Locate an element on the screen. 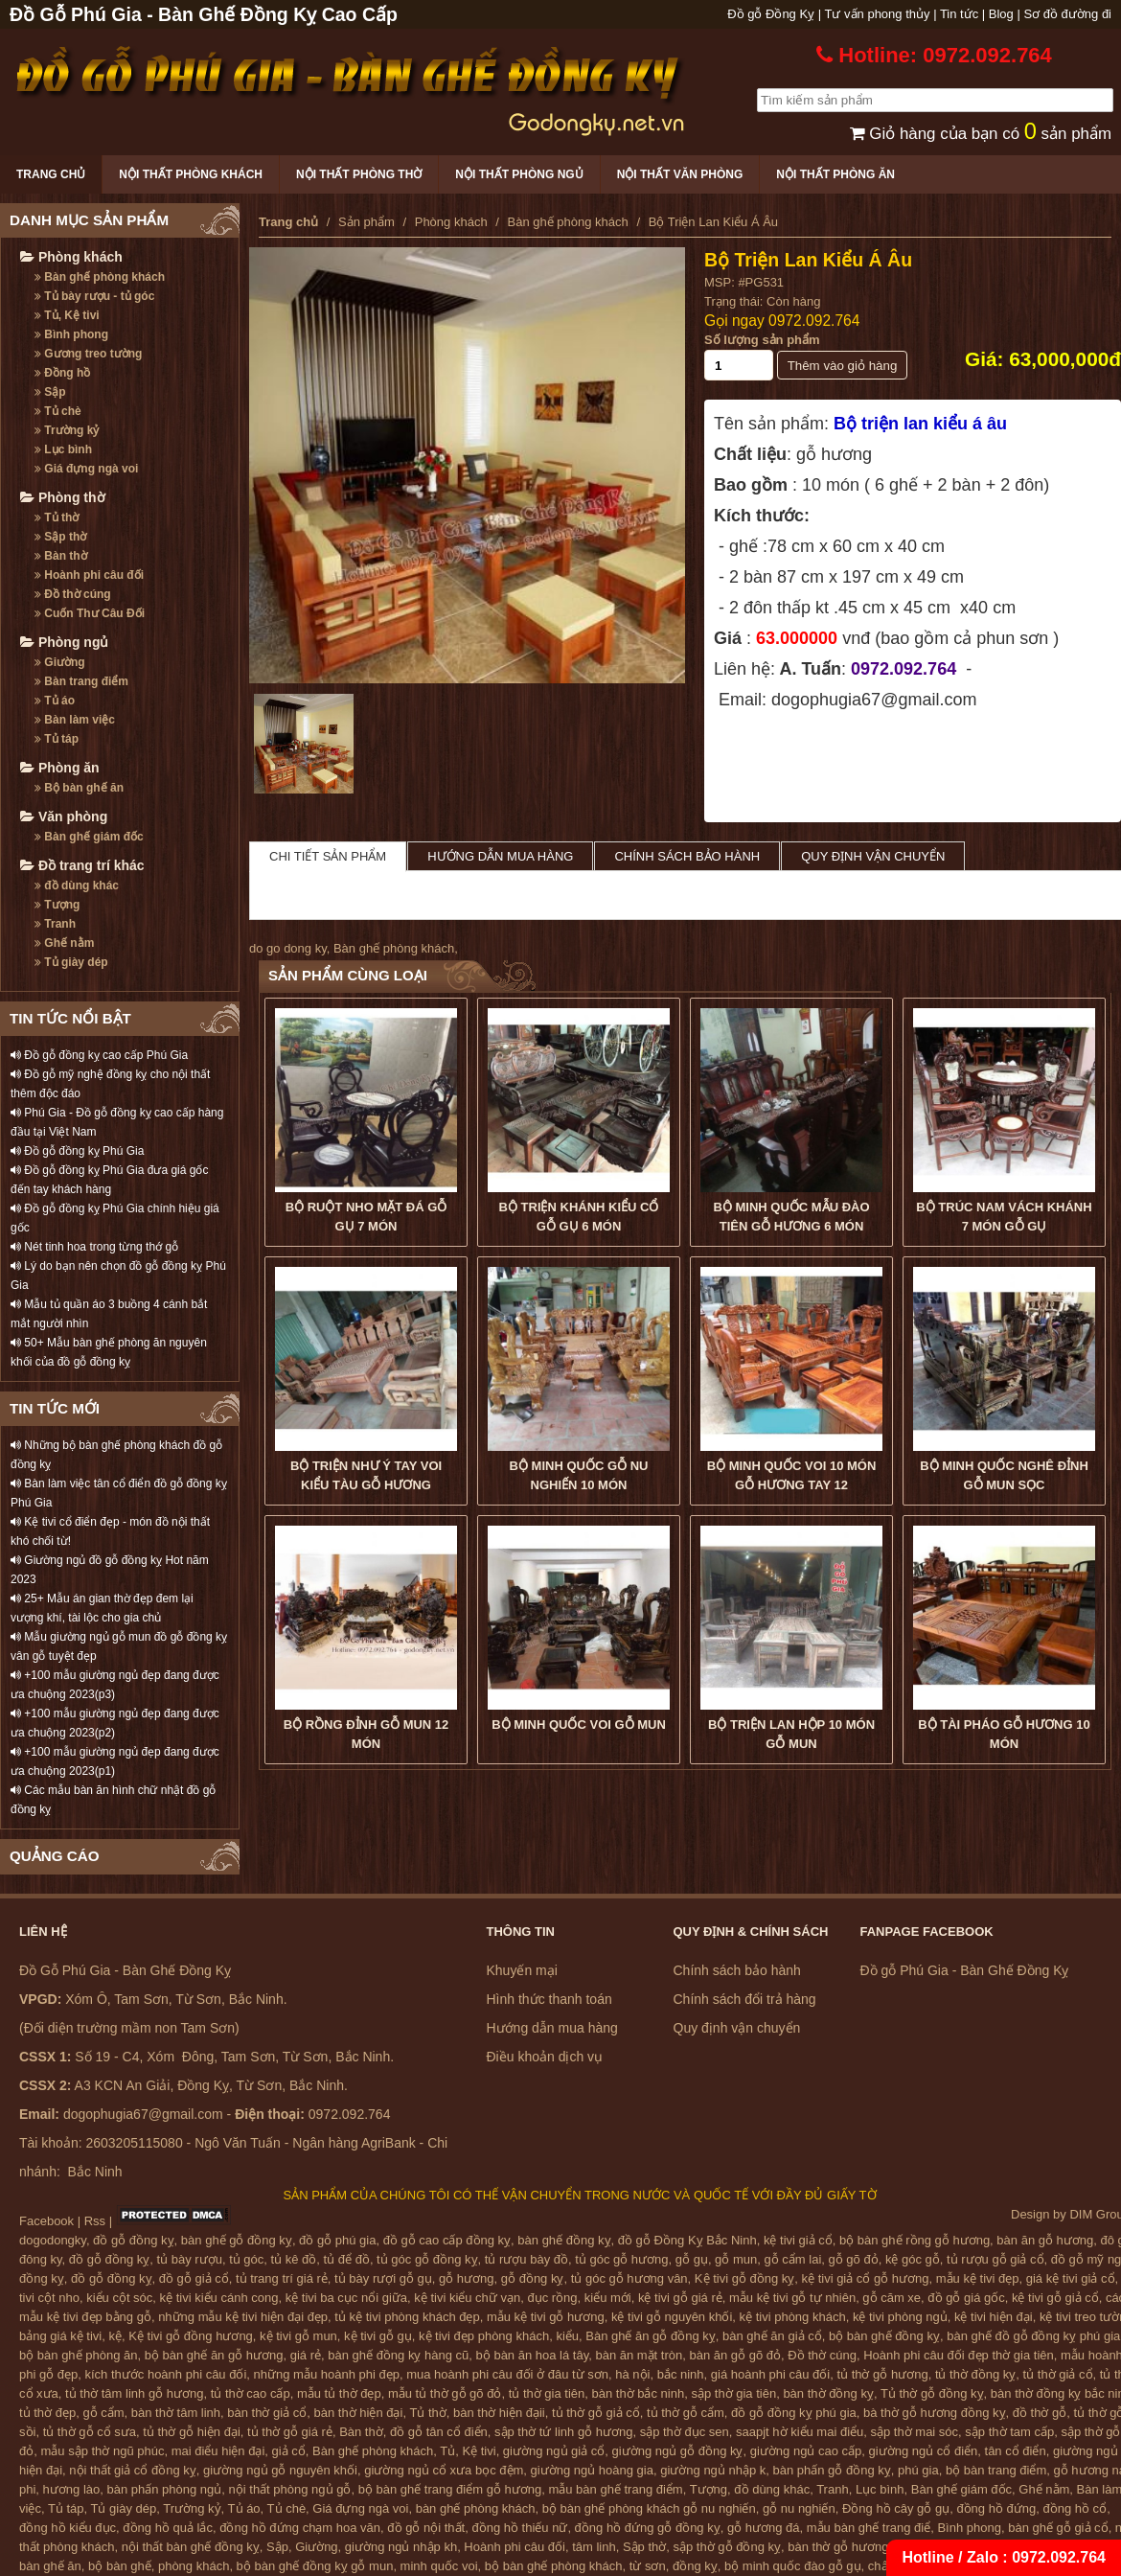 Image resolution: width=1121 pixels, height=2576 pixels. nội thất phòng ngủ gỗ is located at coordinates (290, 2489).